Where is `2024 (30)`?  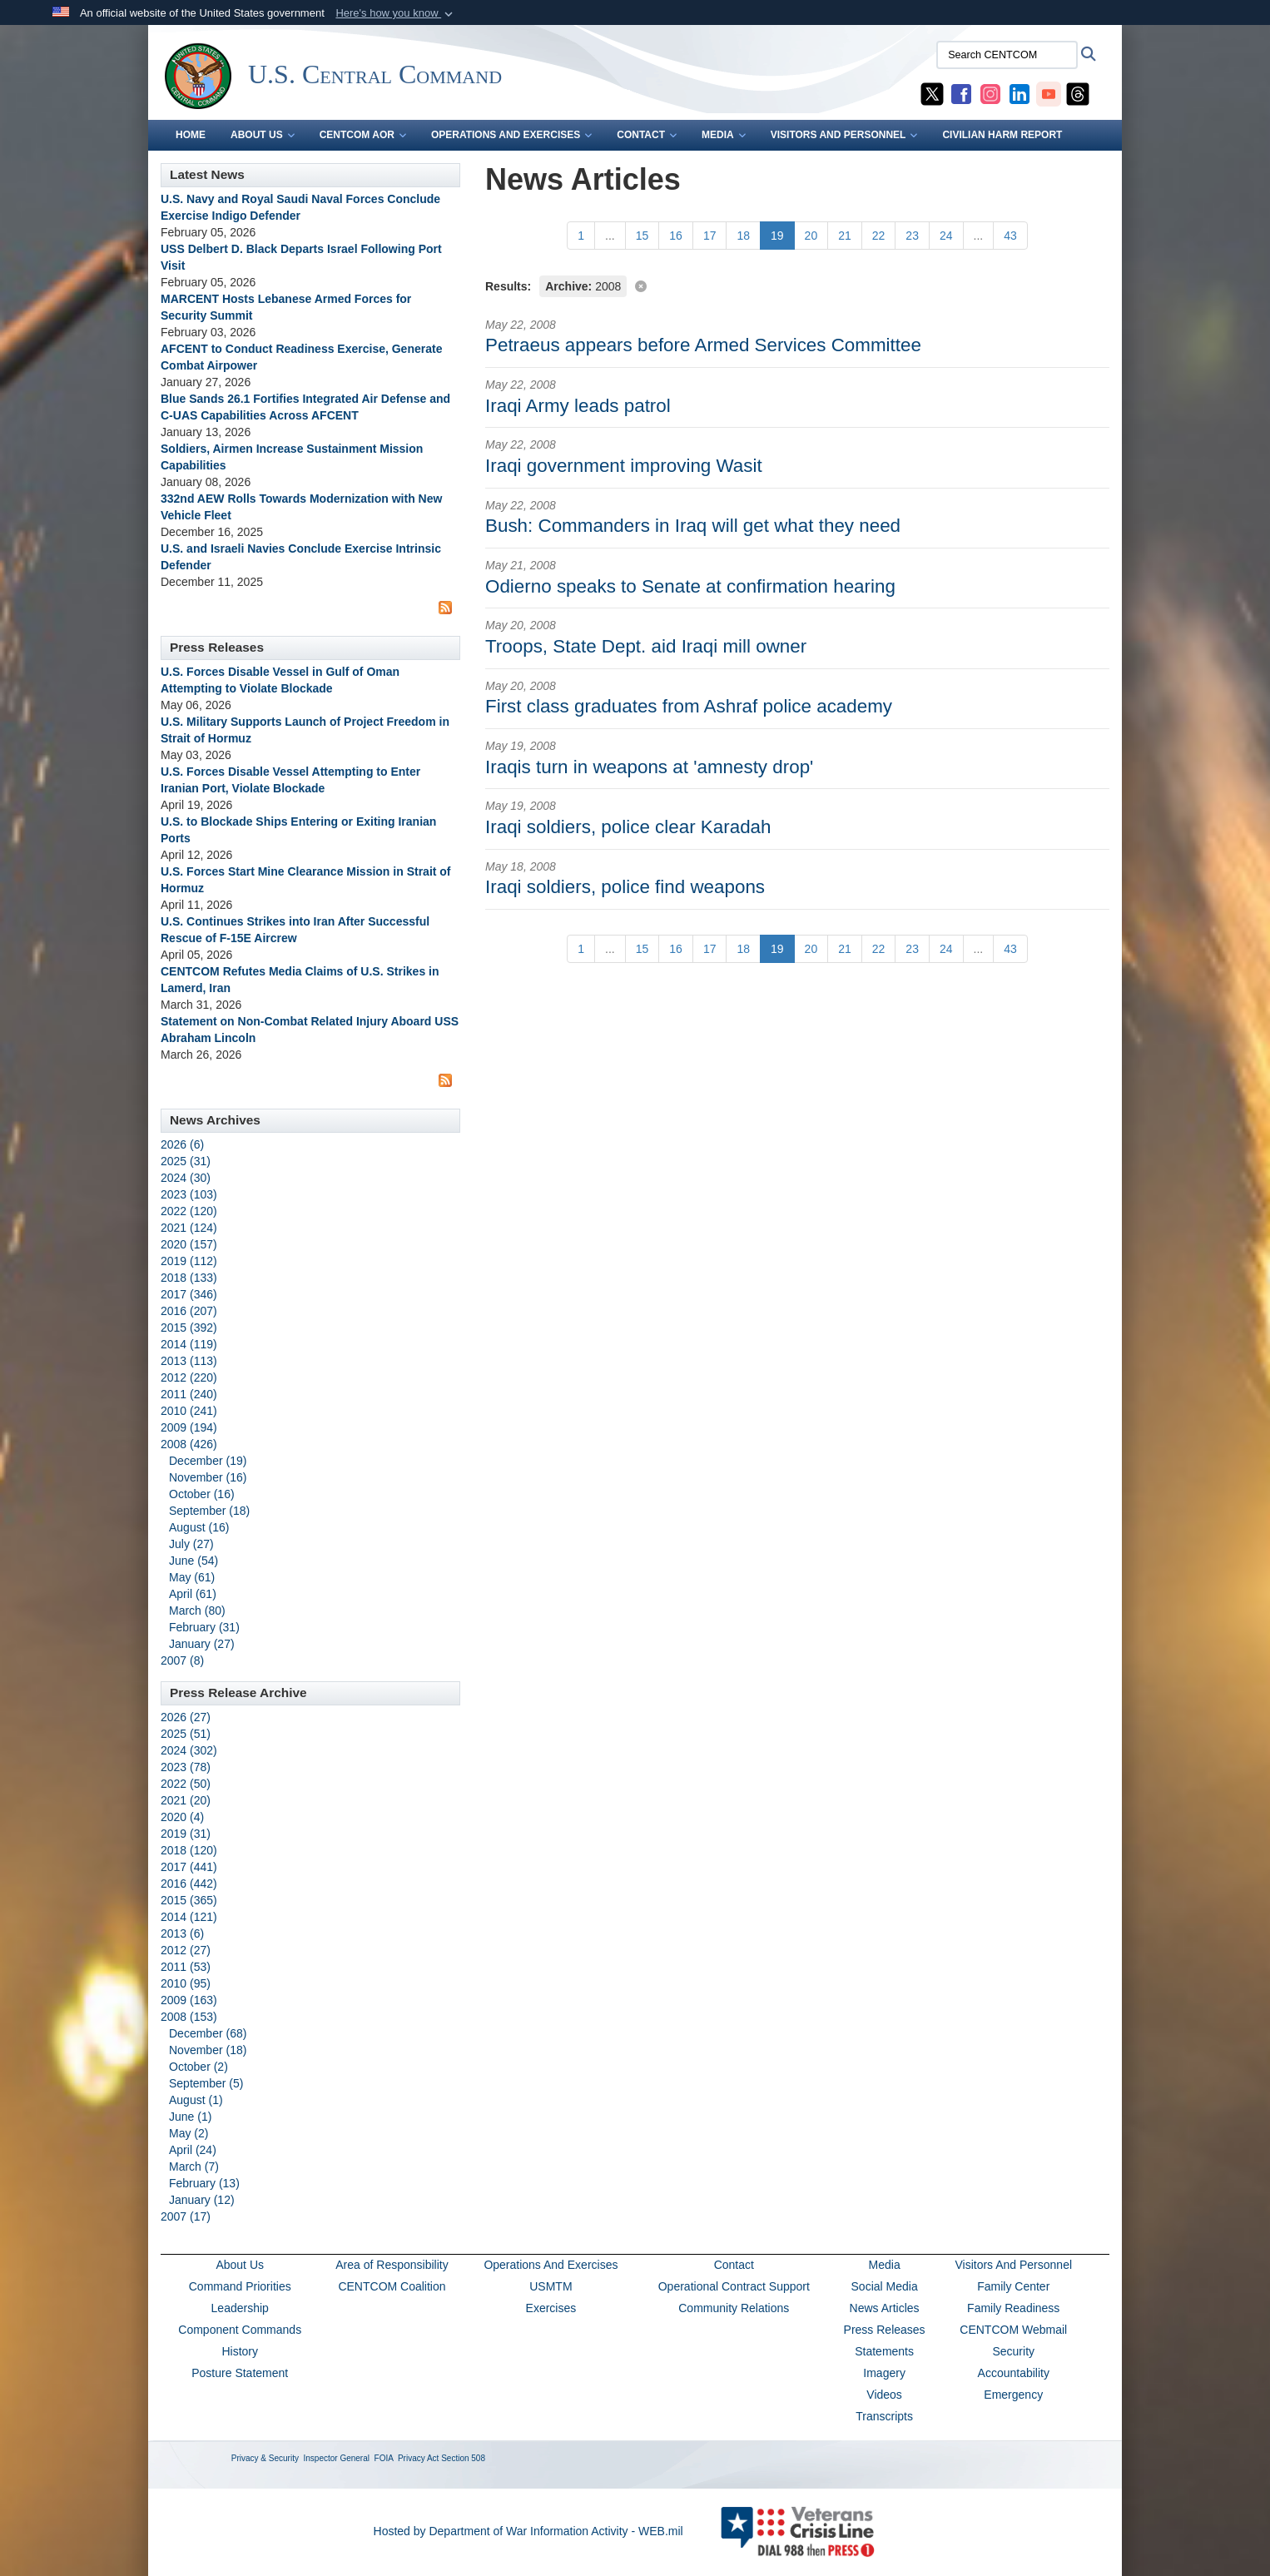
2024 (30) is located at coordinates (186, 1177).